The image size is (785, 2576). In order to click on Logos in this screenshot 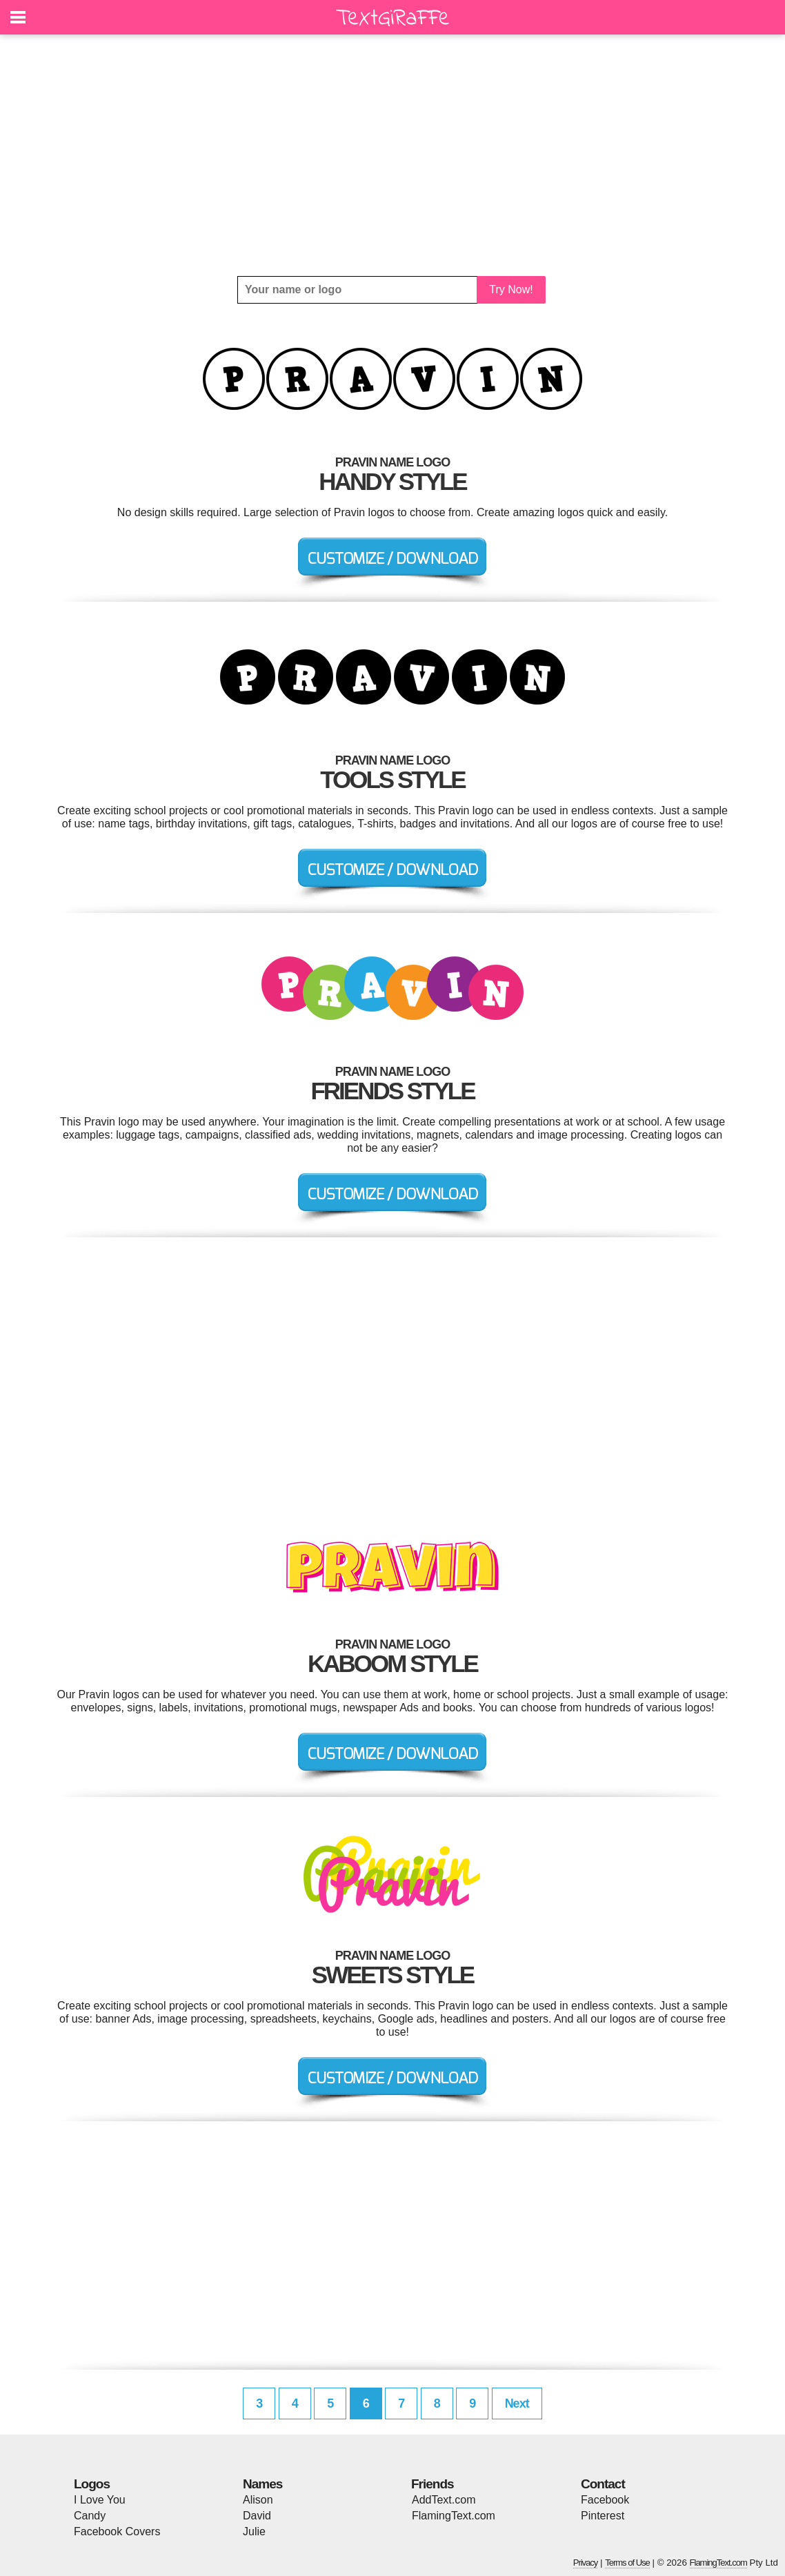, I will do `click(92, 2484)`.